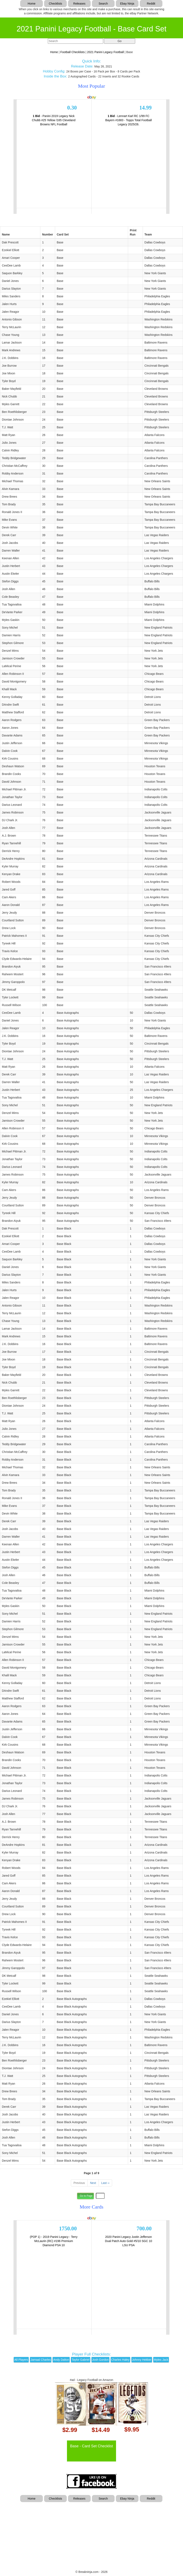 This screenshot has width=183, height=2576. I want to click on (POP 1) - 2019 Panini Legacy - Terry McLaurin (RC) #196 Premium Diamond PSA 10, so click(53, 2241).